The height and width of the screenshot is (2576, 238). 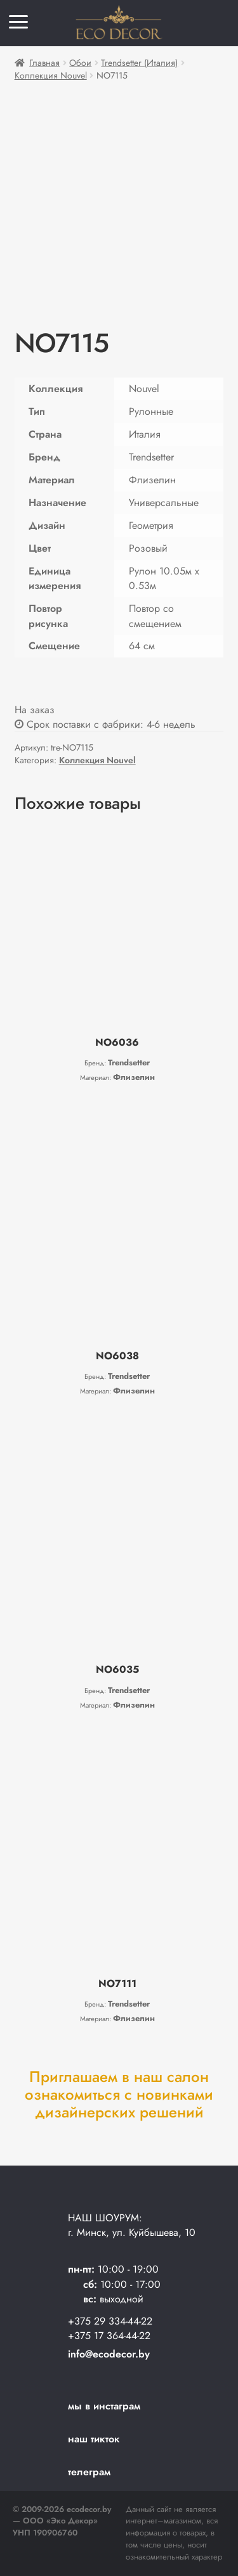 I want to click on Главная, so click(x=44, y=62).